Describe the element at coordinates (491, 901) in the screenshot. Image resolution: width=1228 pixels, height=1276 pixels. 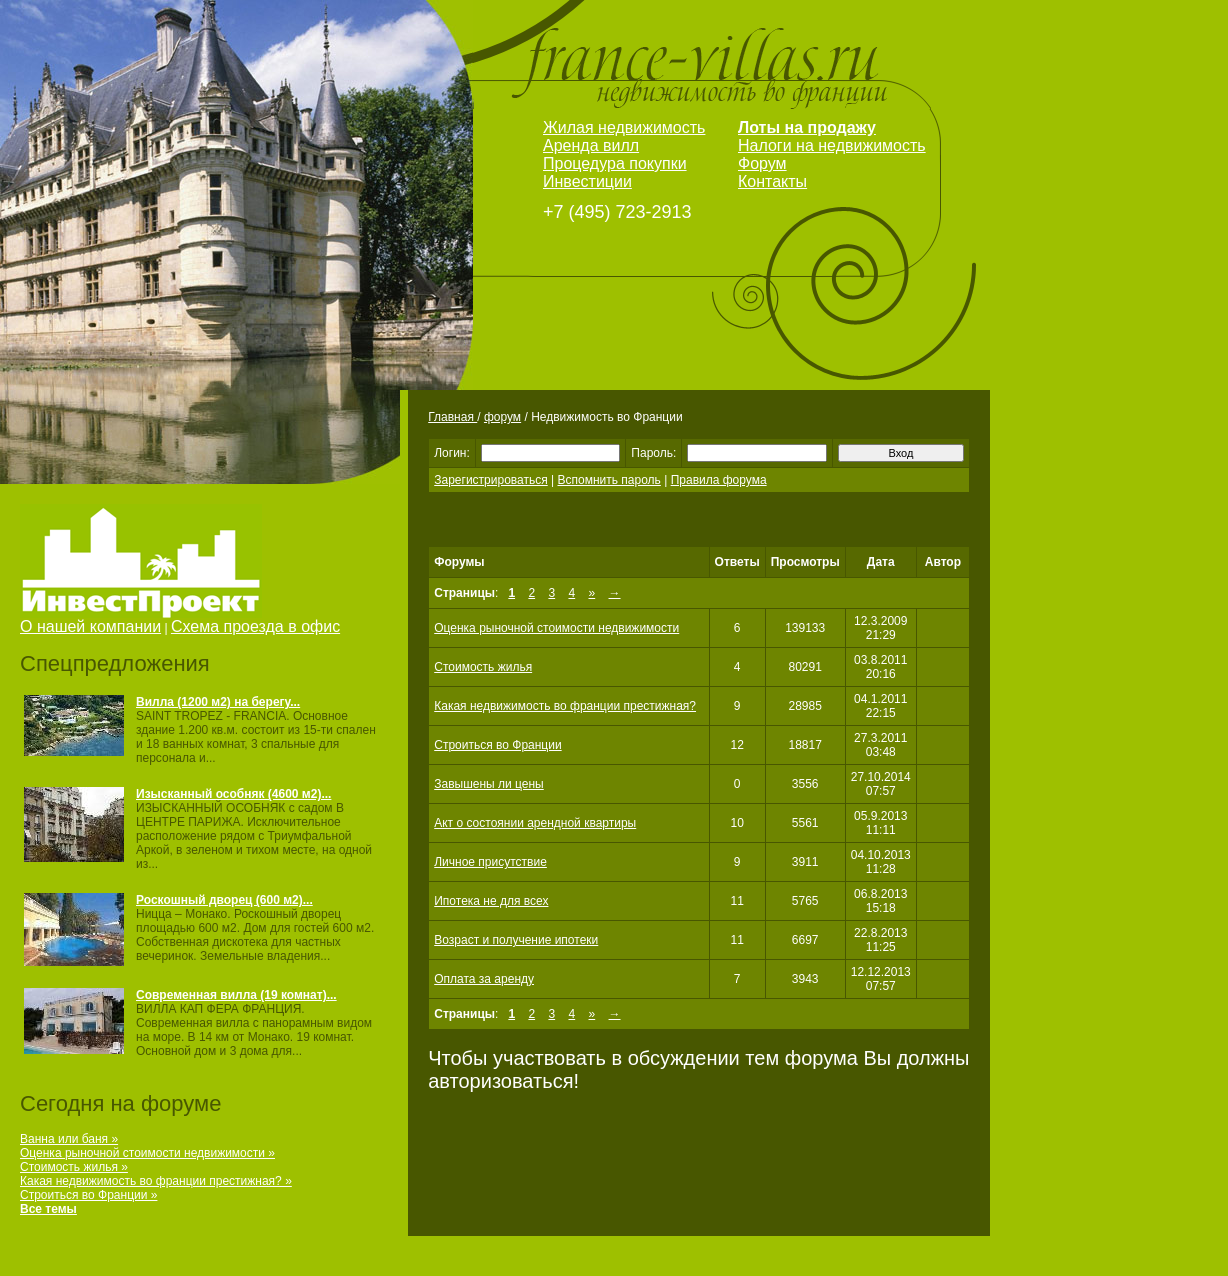
I see `Ипотека не для всех` at that location.